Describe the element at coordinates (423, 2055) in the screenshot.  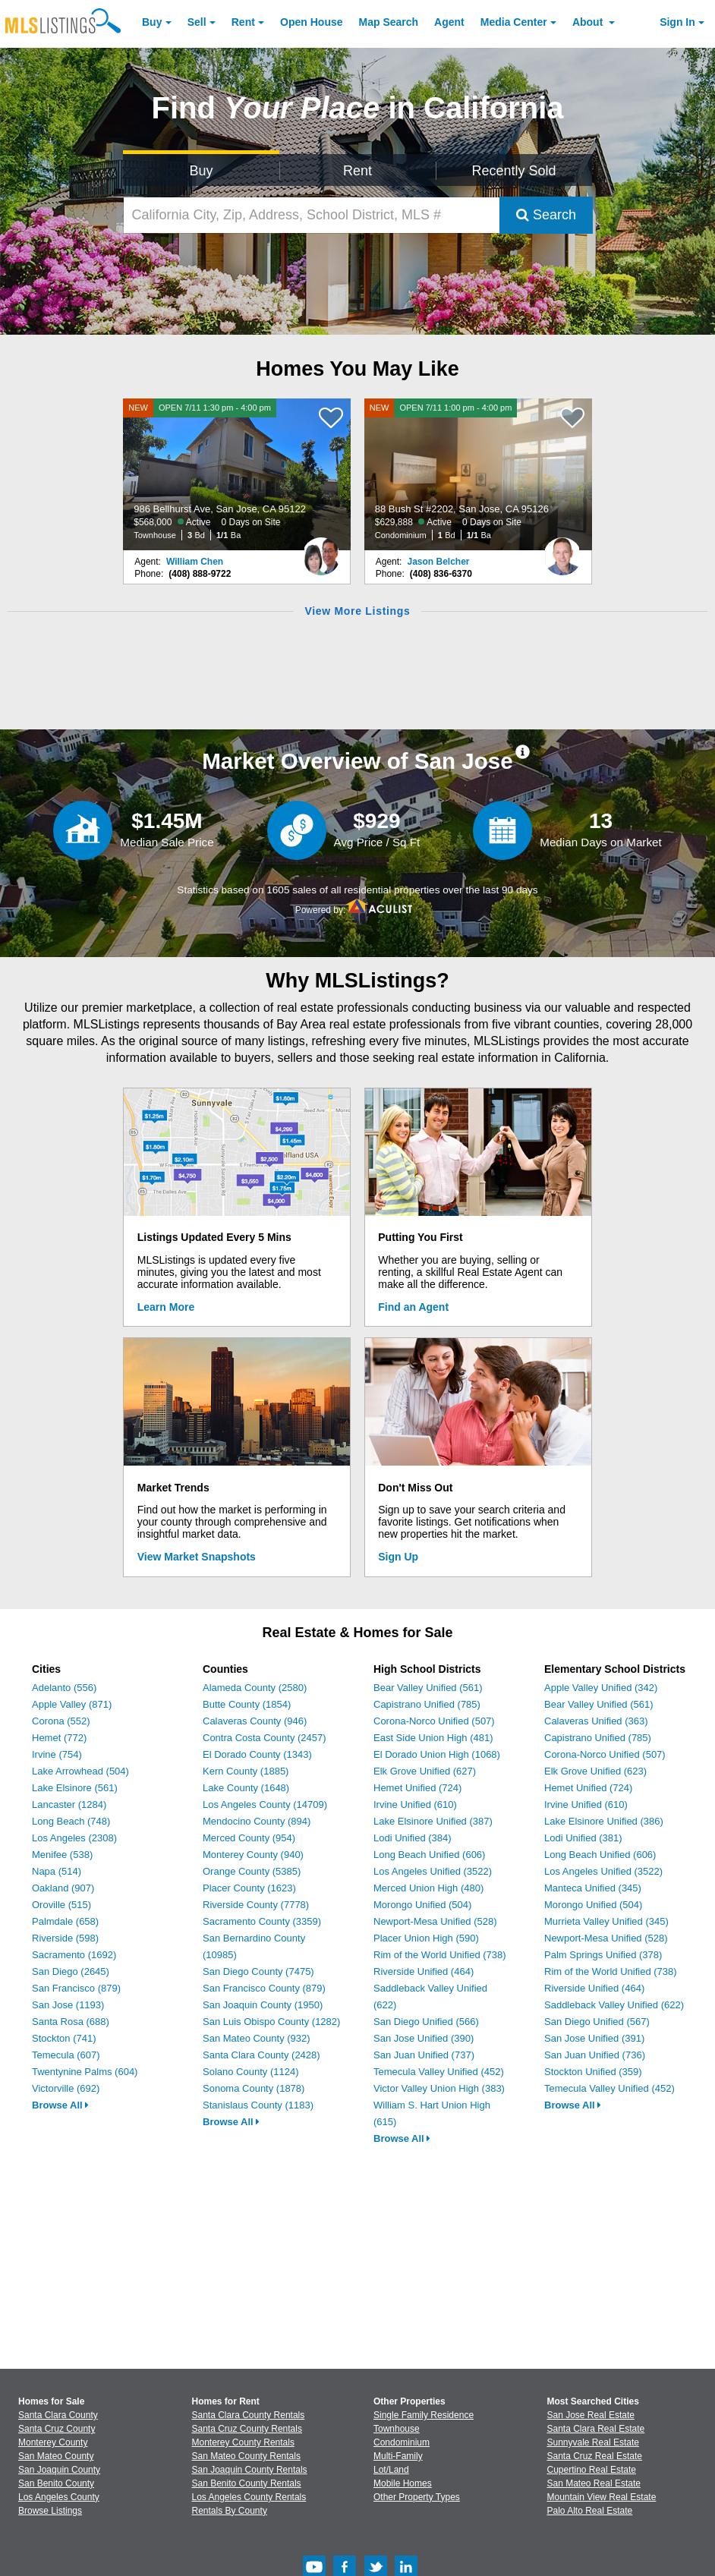
I see `San Juan Unified (737)` at that location.